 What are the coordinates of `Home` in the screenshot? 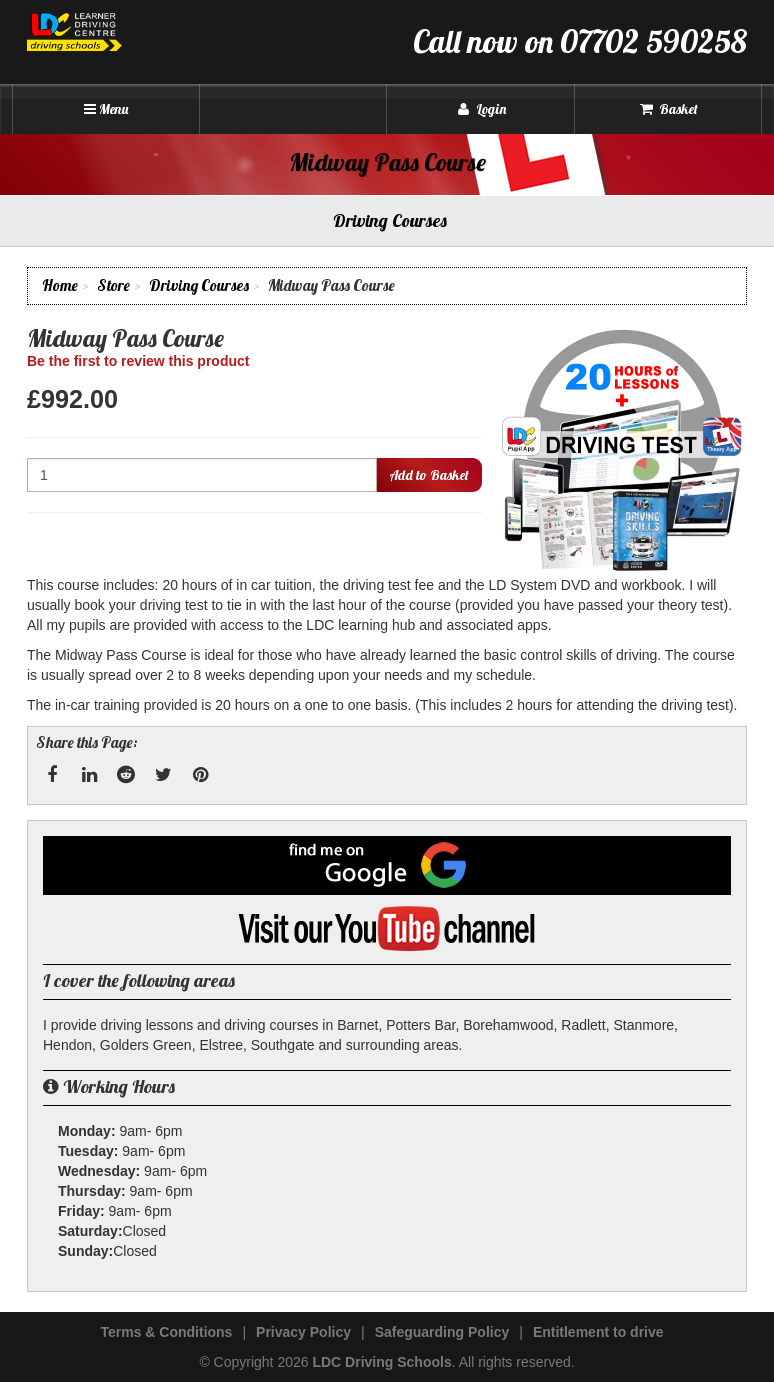 It's located at (60, 285).